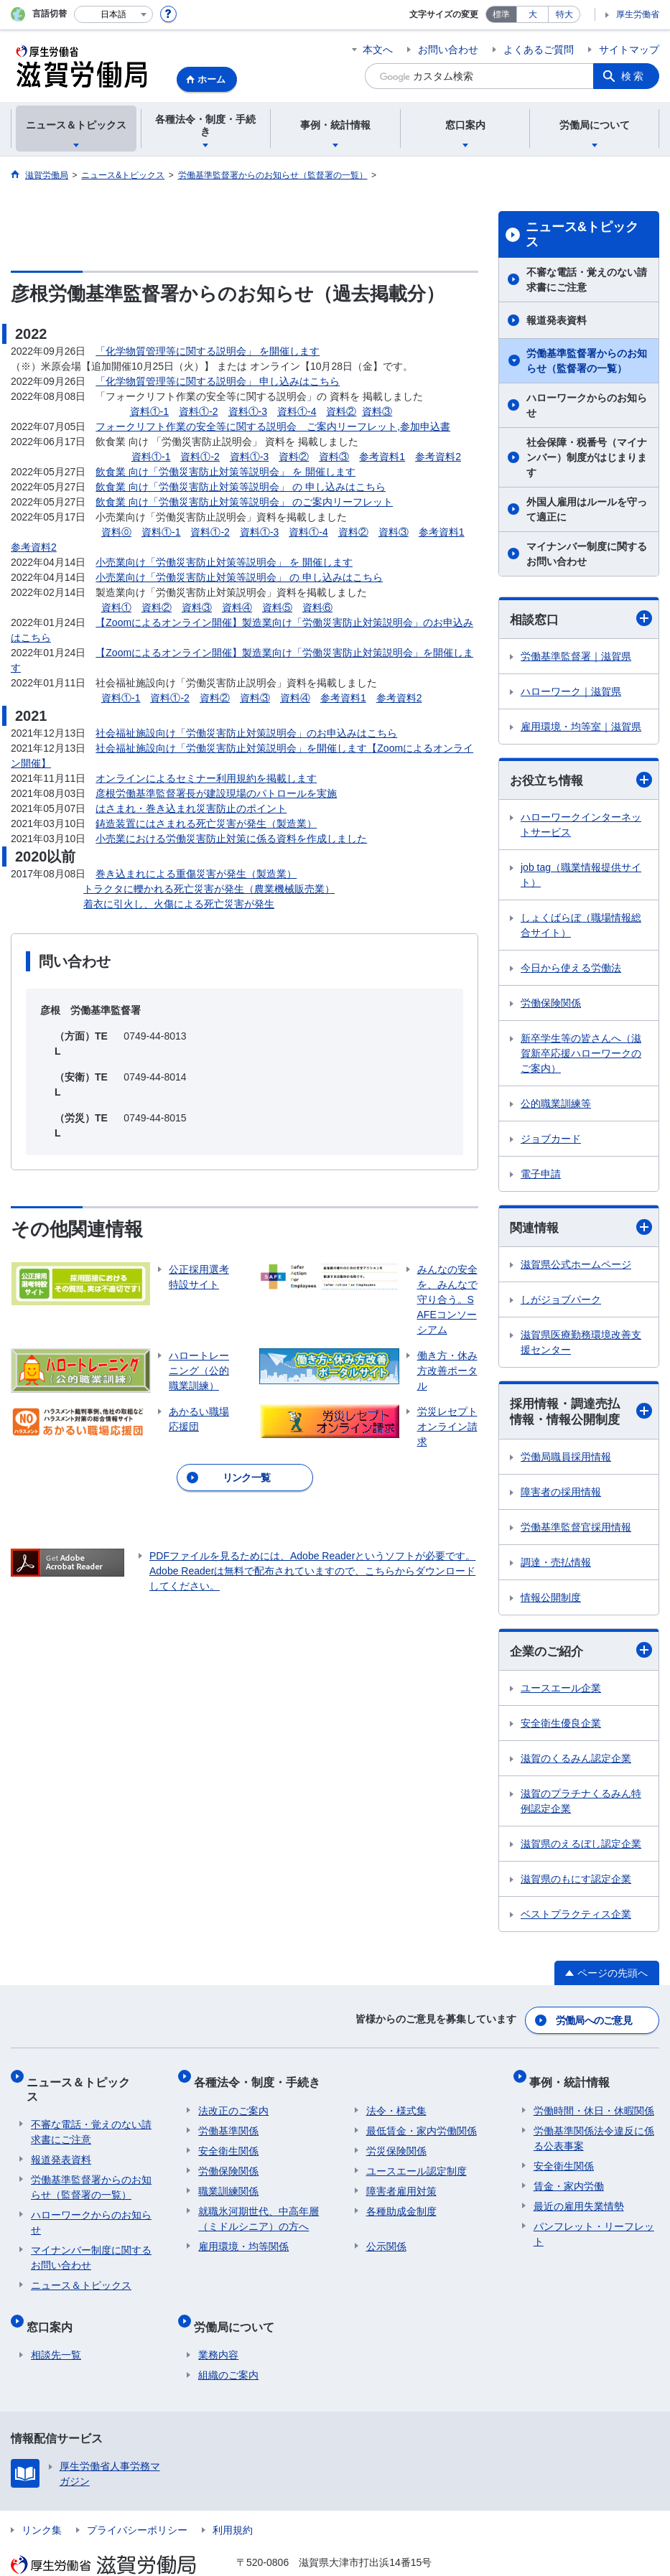 The width and height of the screenshot is (670, 2576). What do you see at coordinates (225, 471) in the screenshot?
I see `飲食業 向け「労働災害防止対策等説明会」 を 開催します` at bounding box center [225, 471].